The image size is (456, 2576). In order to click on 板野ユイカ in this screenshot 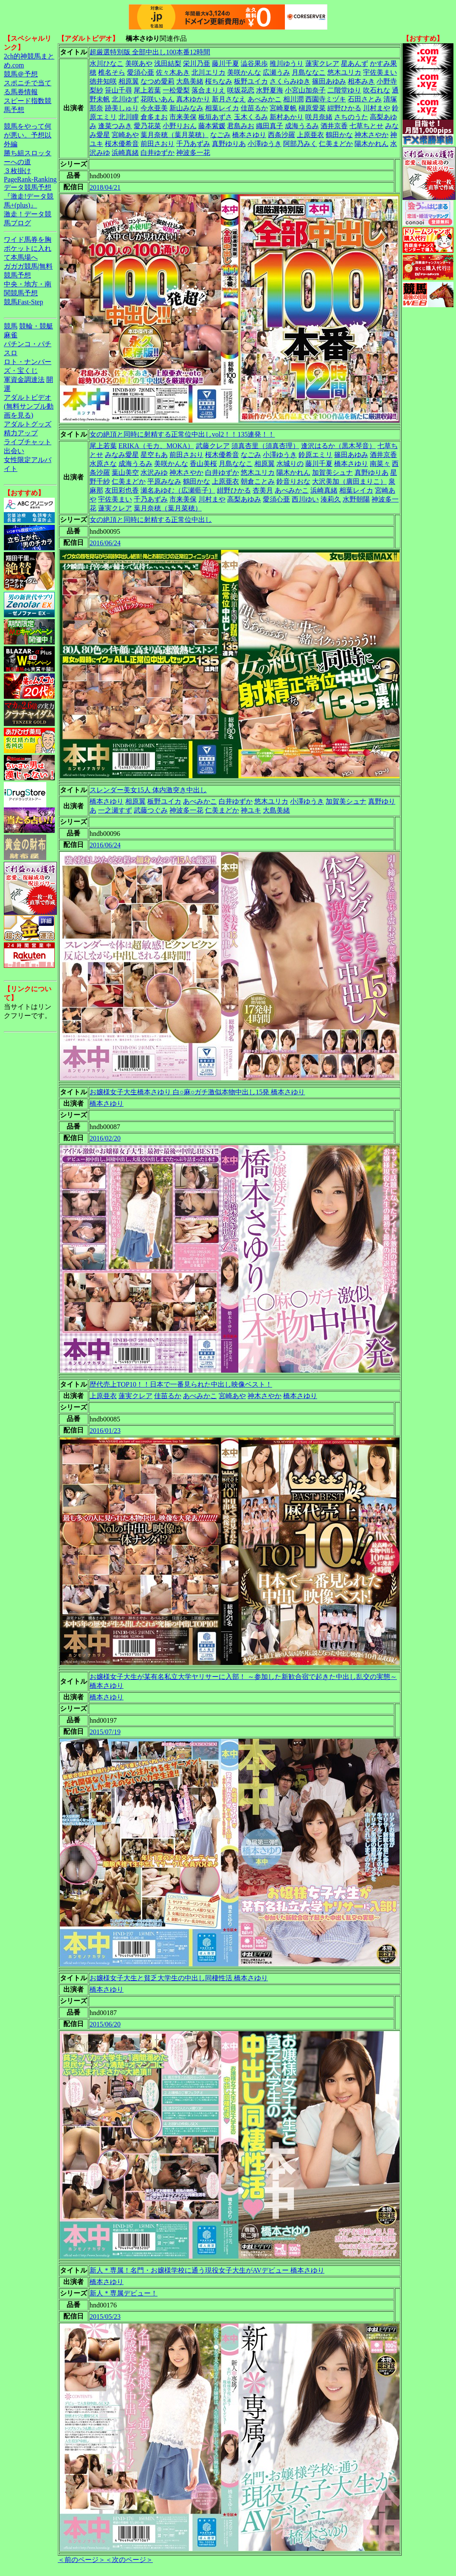, I will do `click(251, 81)`.